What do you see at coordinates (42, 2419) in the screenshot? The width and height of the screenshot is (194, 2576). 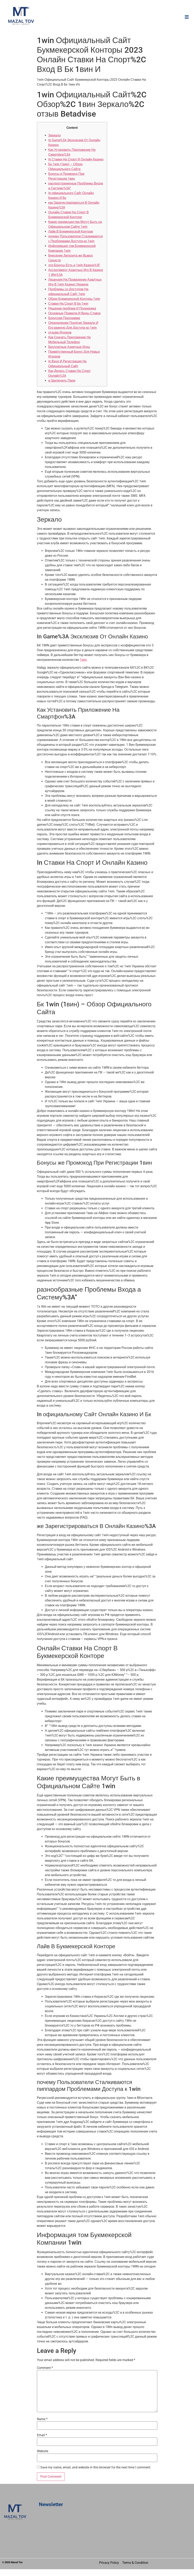 I see `Name` at bounding box center [42, 2419].